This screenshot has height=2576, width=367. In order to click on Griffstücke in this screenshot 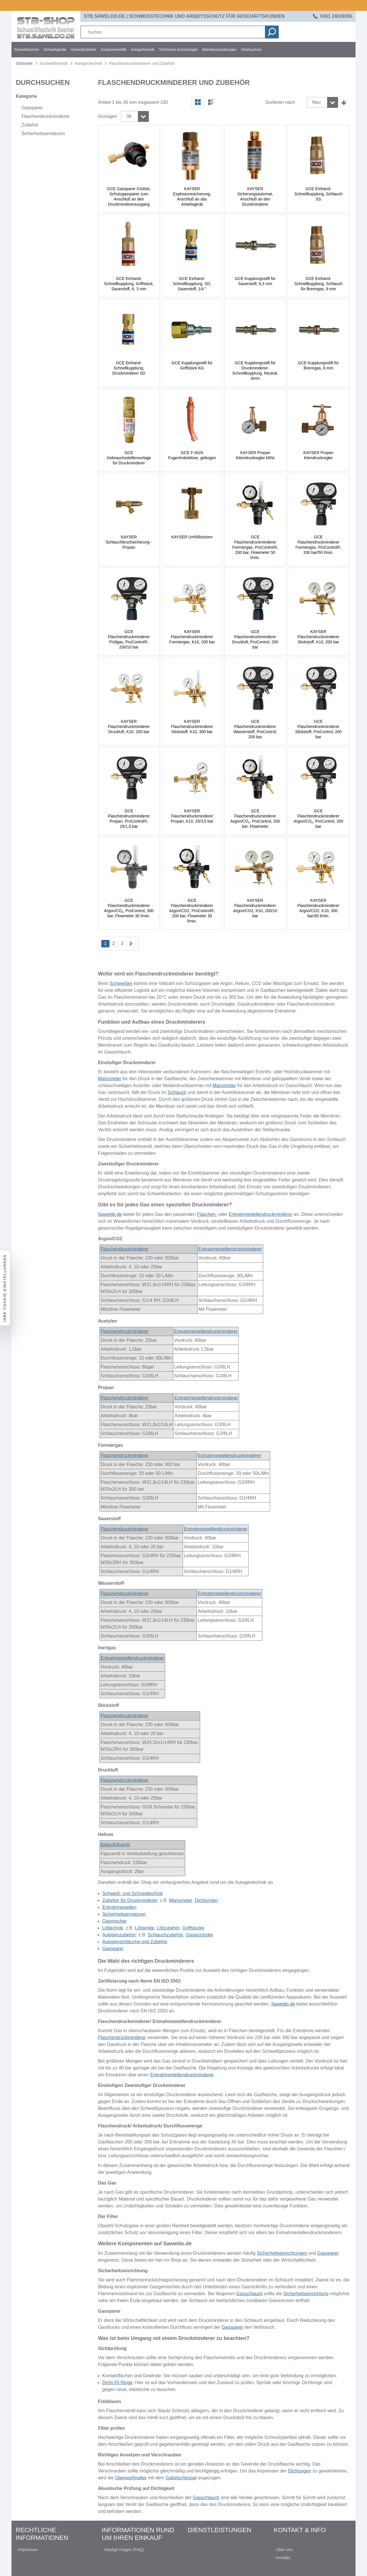, I will do `click(193, 1927)`.